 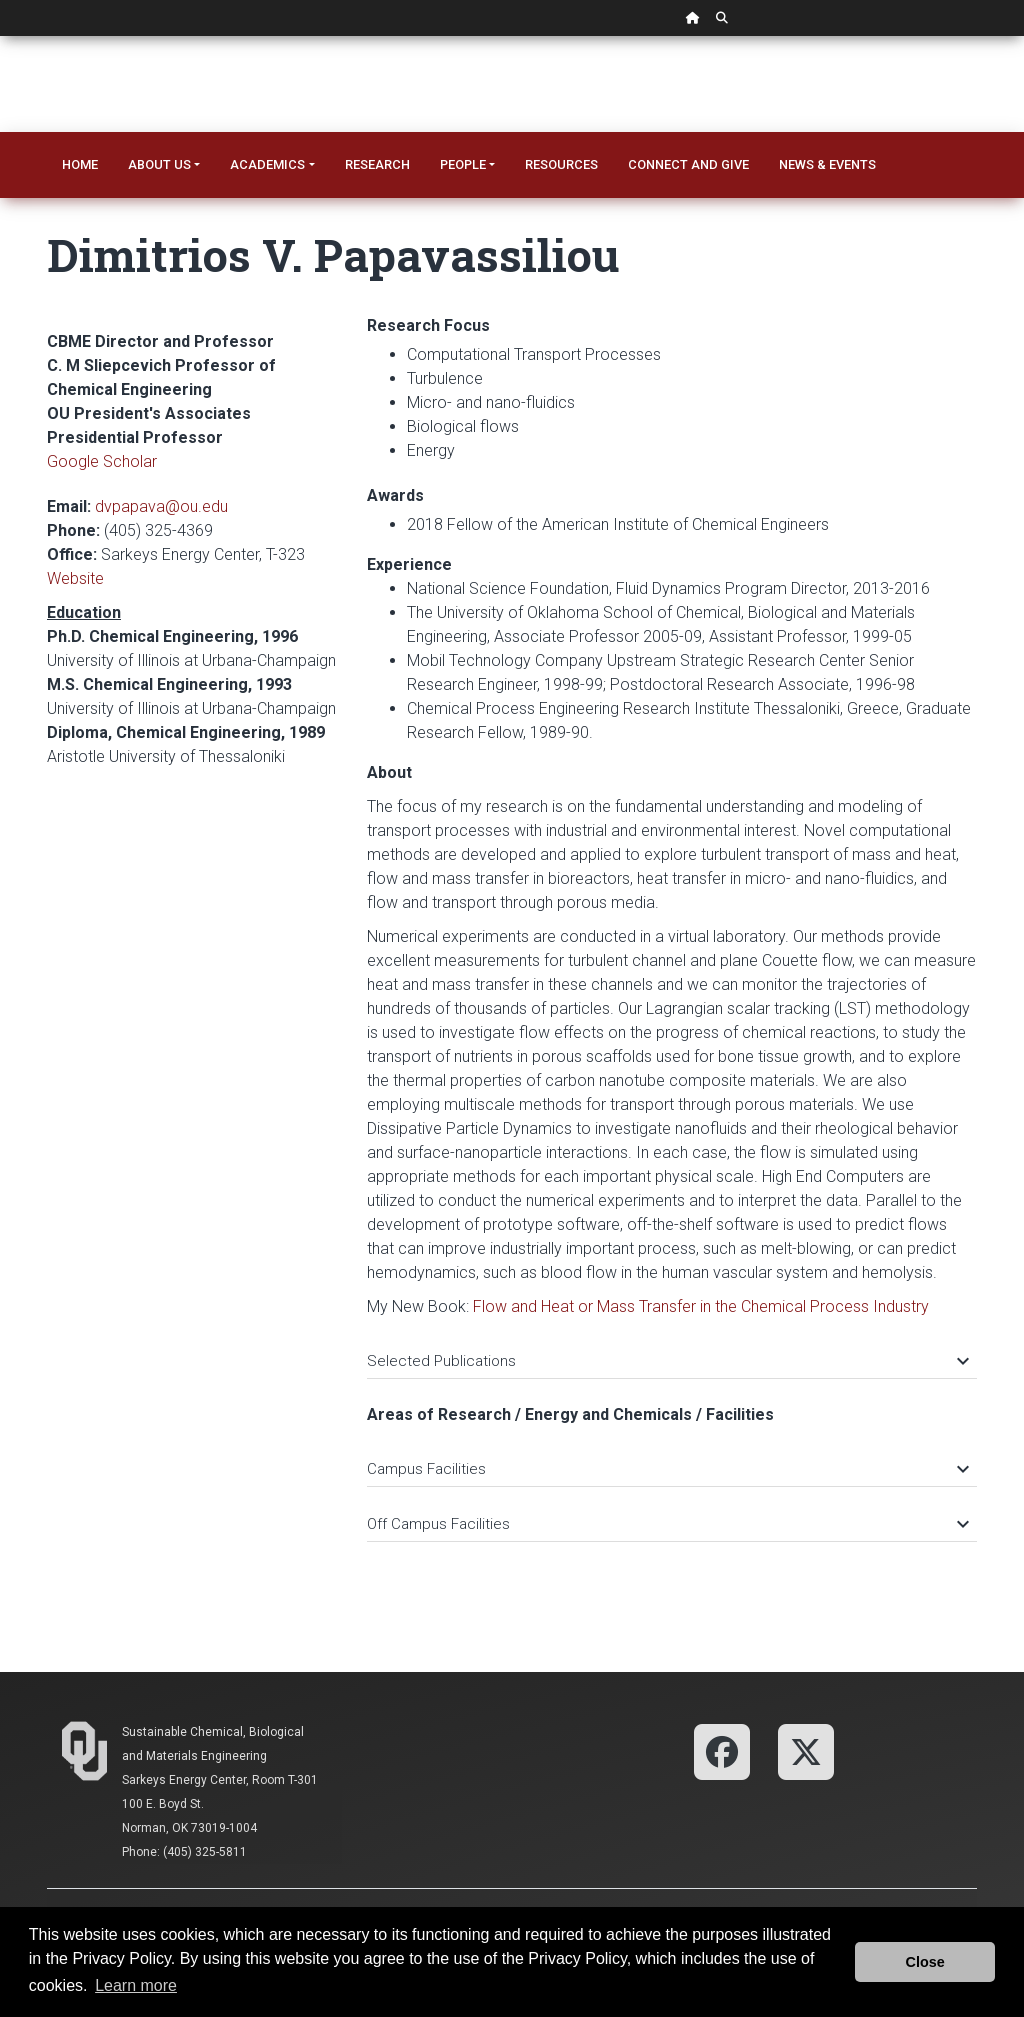 What do you see at coordinates (161, 506) in the screenshot?
I see `dvpapava@ou.edu` at bounding box center [161, 506].